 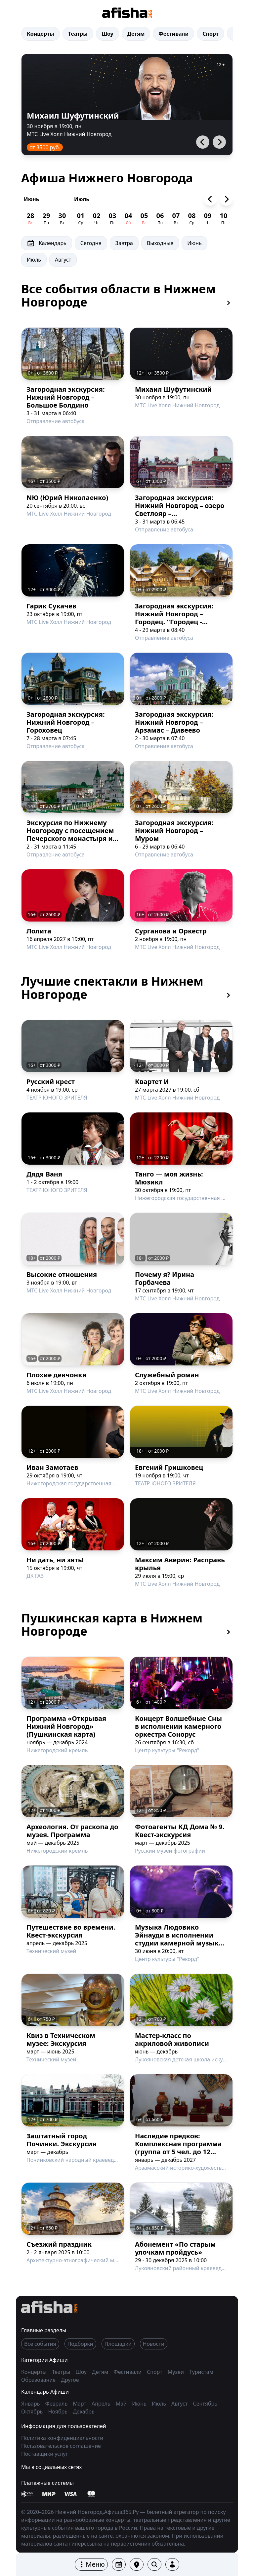 I want to click on Загородная экскурсия: Нижний Новгород – Арзамас – Дивеево, so click(x=174, y=722).